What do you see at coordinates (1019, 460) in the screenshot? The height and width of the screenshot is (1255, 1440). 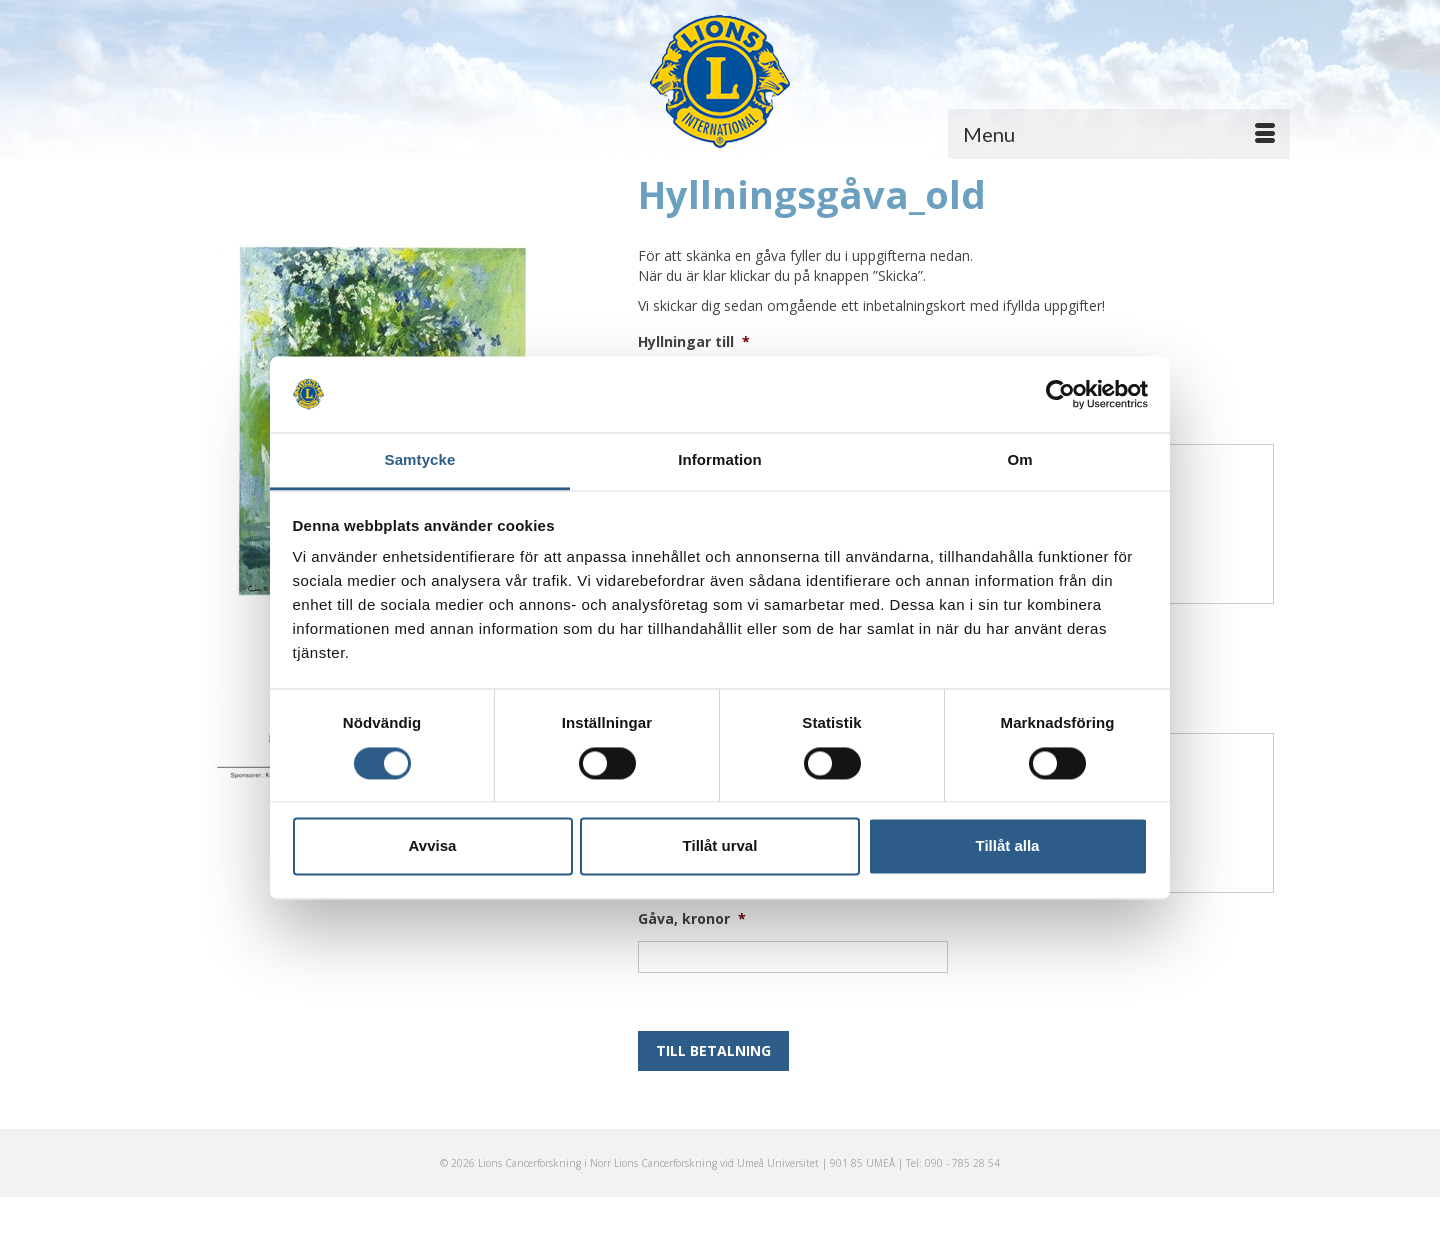 I see `Om [tab]` at bounding box center [1019, 460].